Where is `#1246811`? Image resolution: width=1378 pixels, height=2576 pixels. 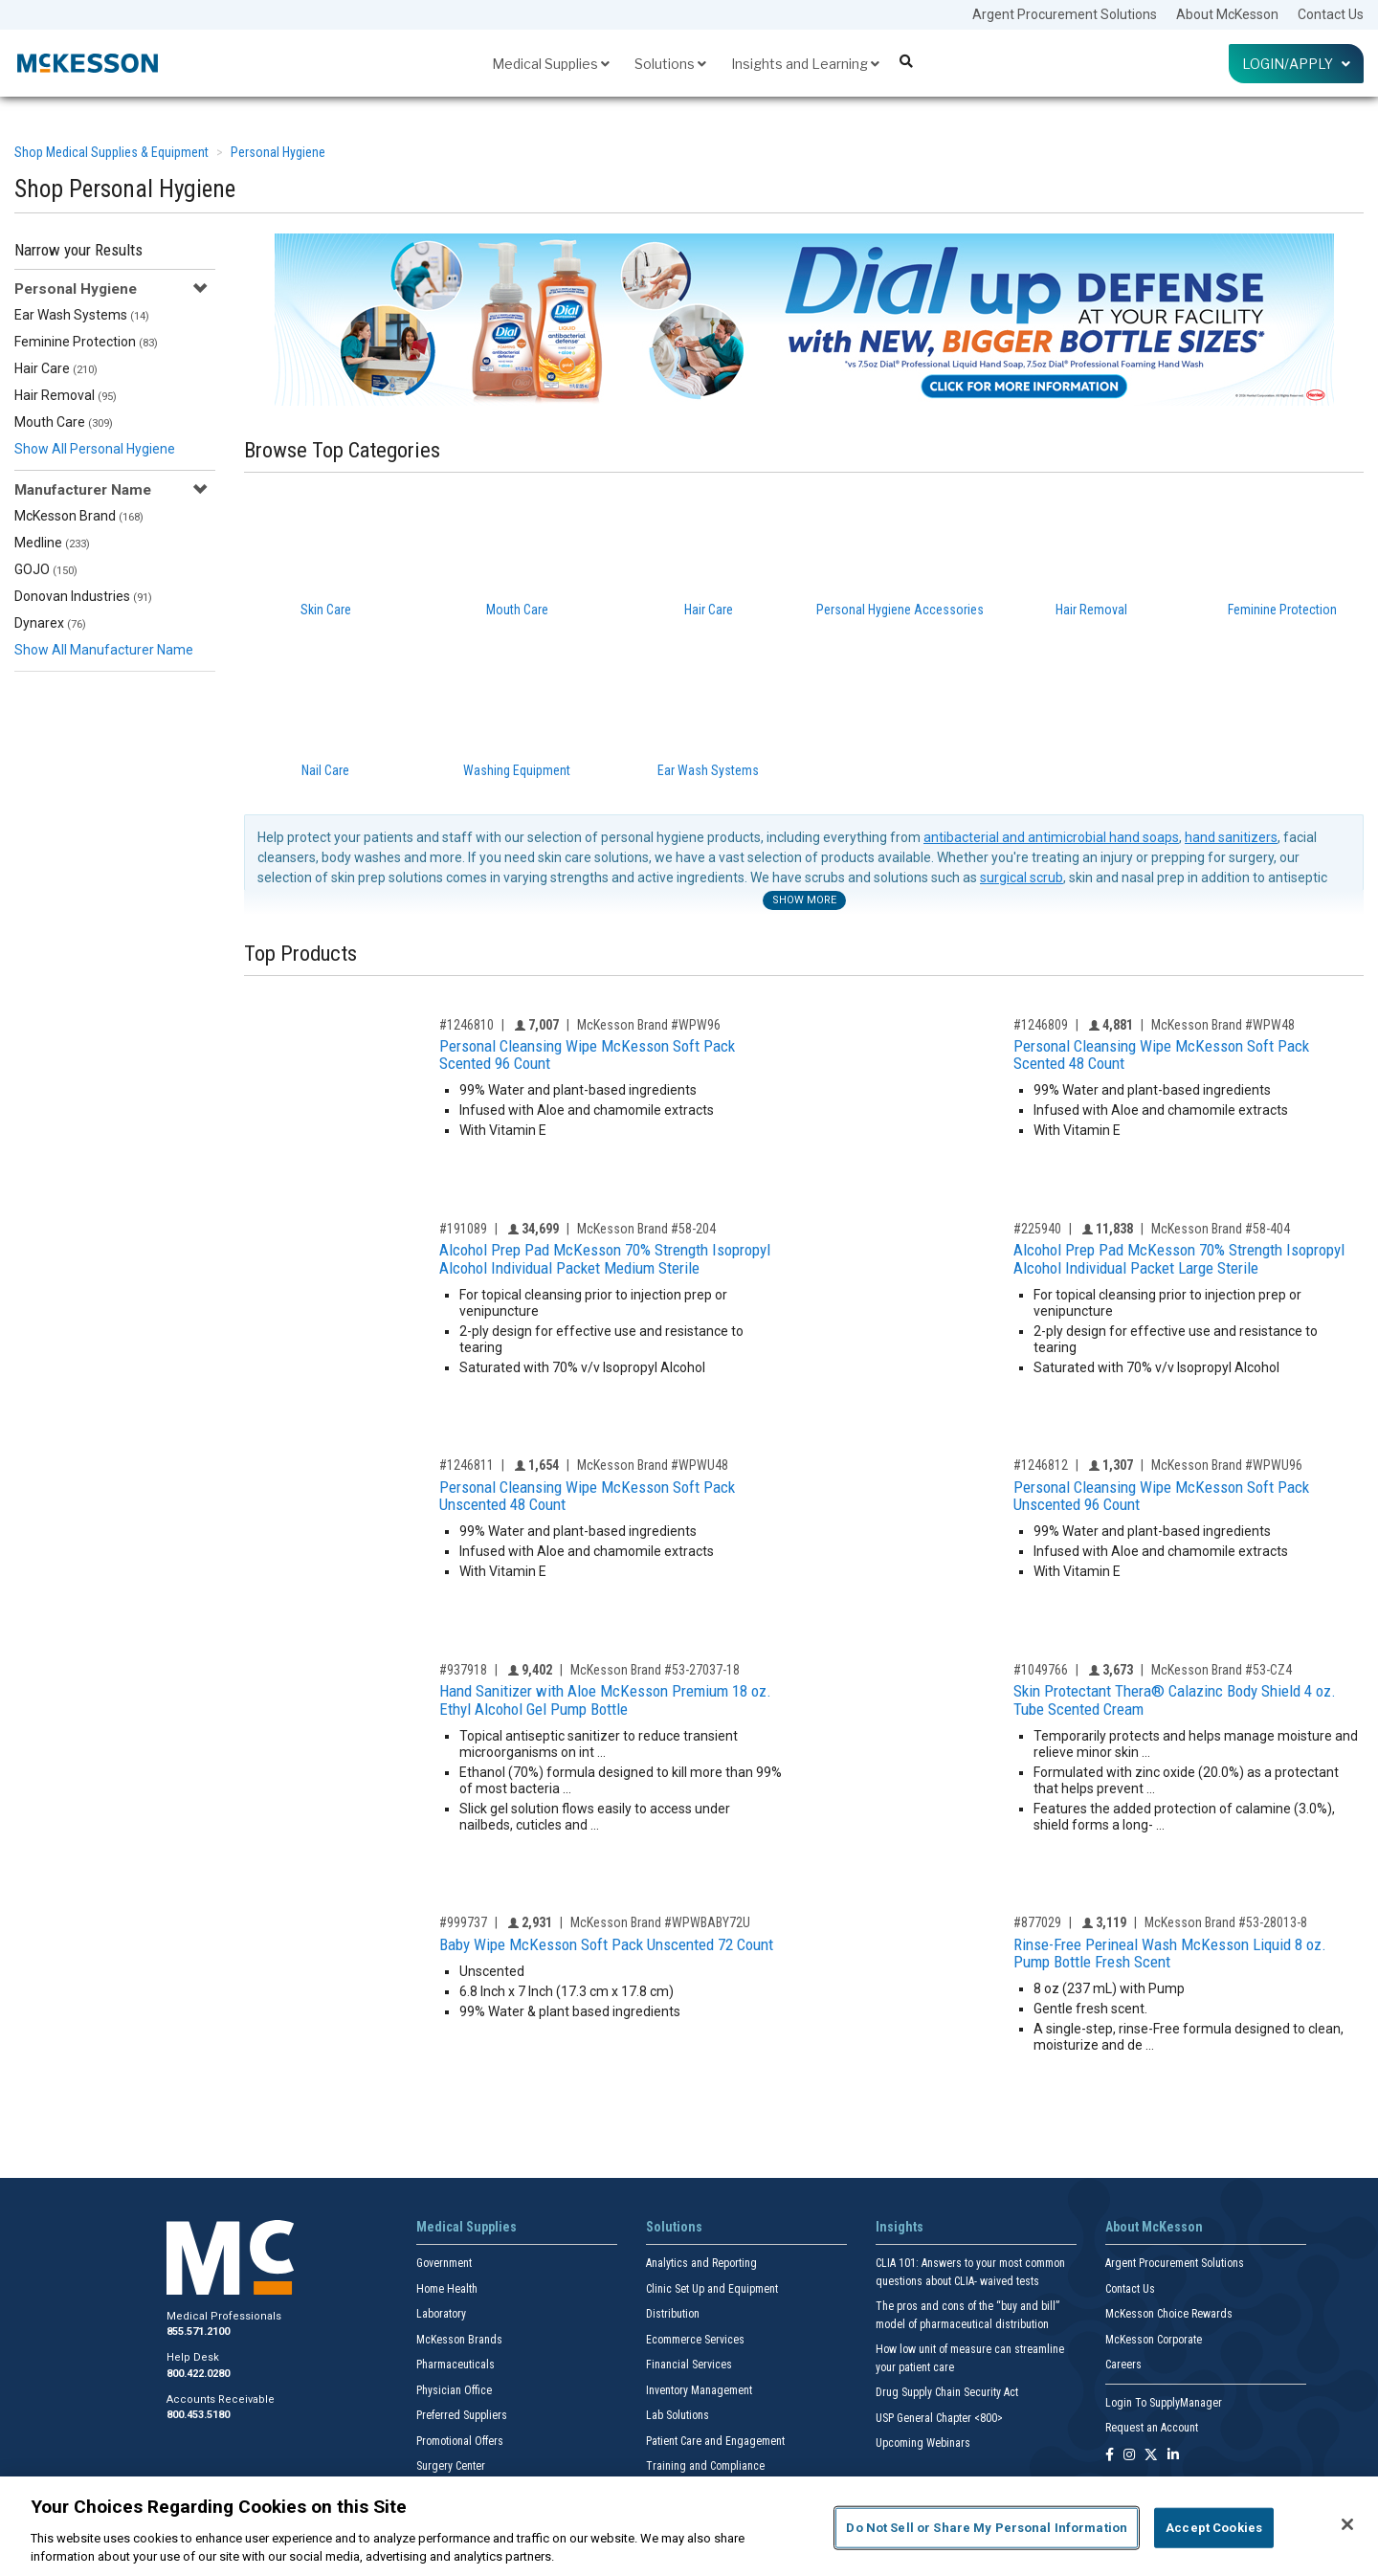 #1246811 is located at coordinates (466, 1465).